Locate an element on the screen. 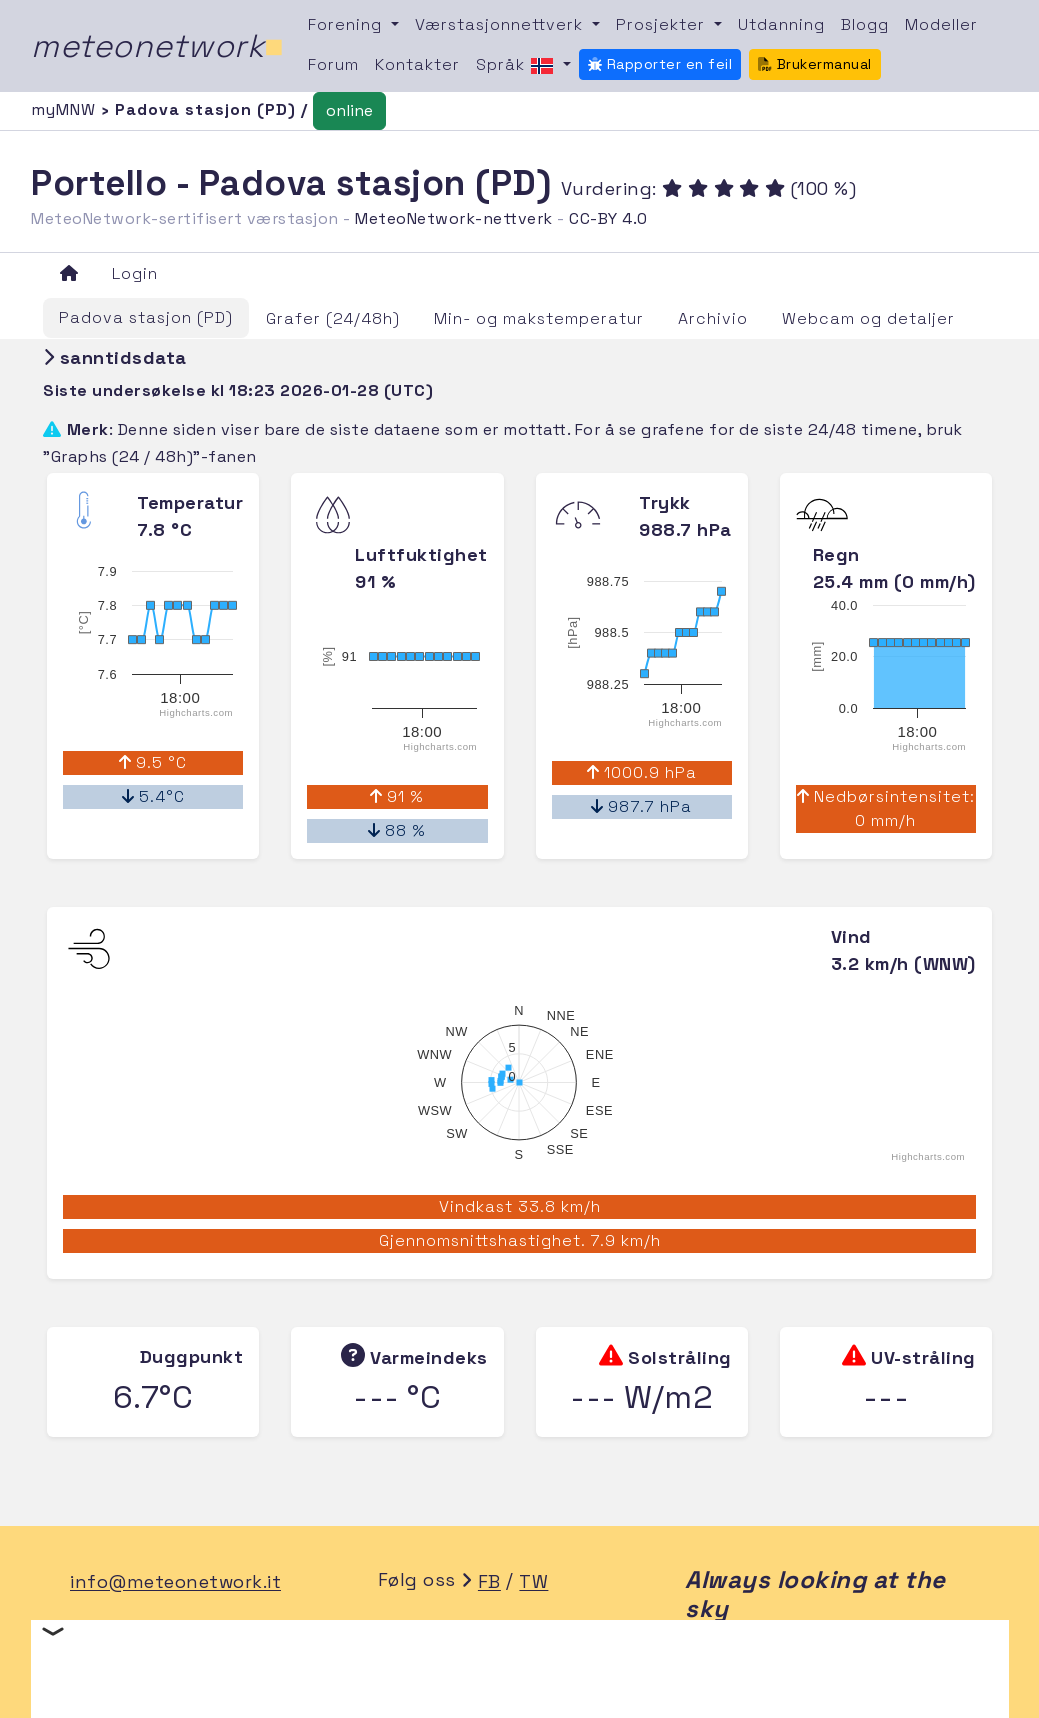 The height and width of the screenshot is (1718, 1039). Modeller is located at coordinates (941, 24).